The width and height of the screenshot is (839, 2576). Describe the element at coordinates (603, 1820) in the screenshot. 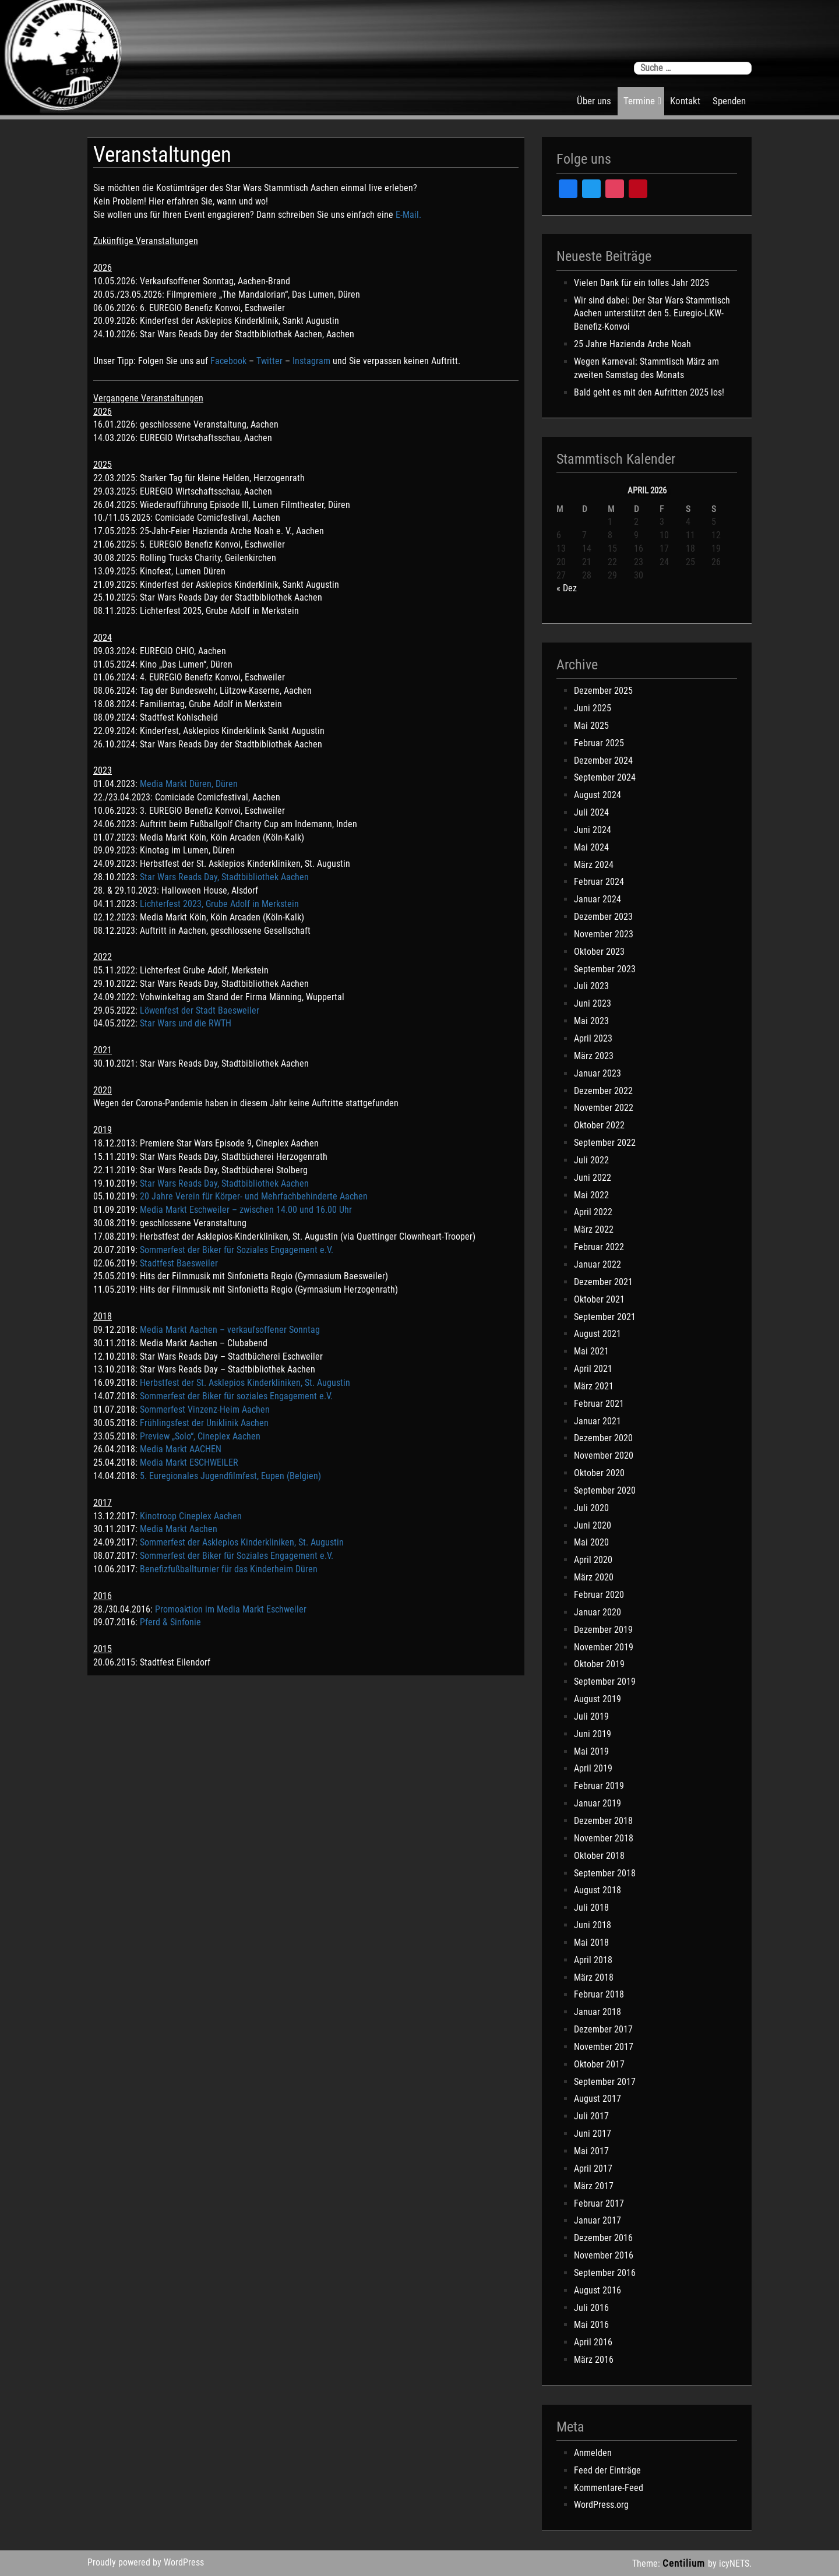

I see `Dezember 2018` at that location.